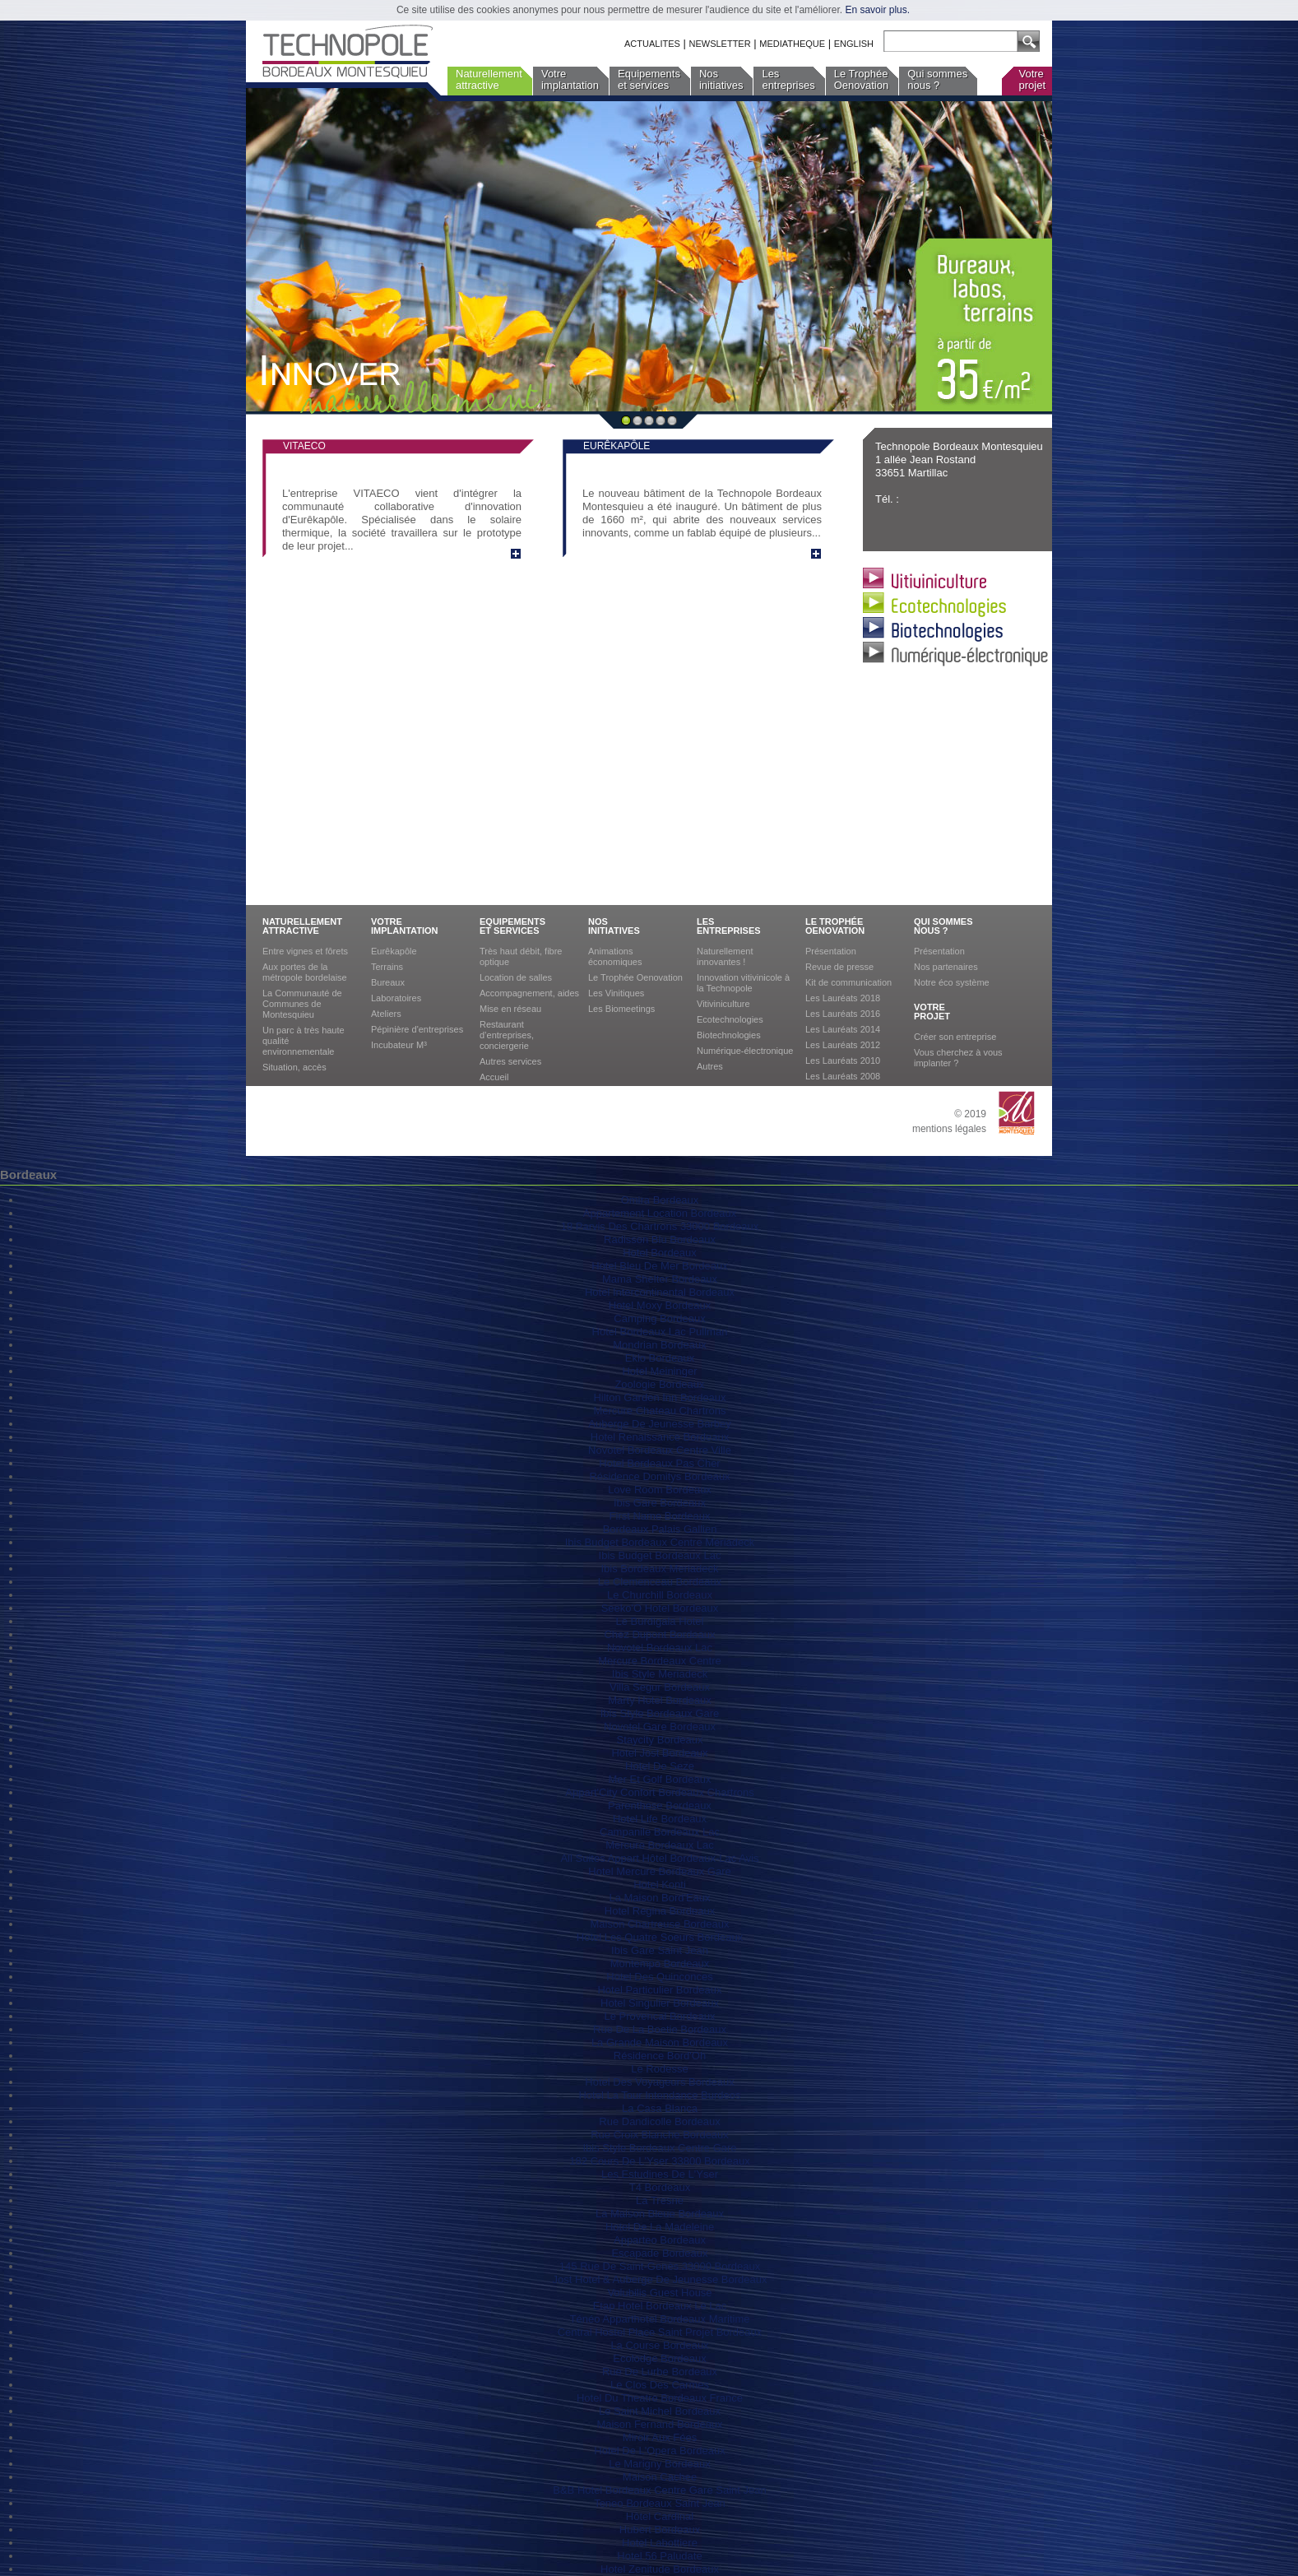 The height and width of the screenshot is (2576, 1298). What do you see at coordinates (830, 951) in the screenshot?
I see `Présentation` at bounding box center [830, 951].